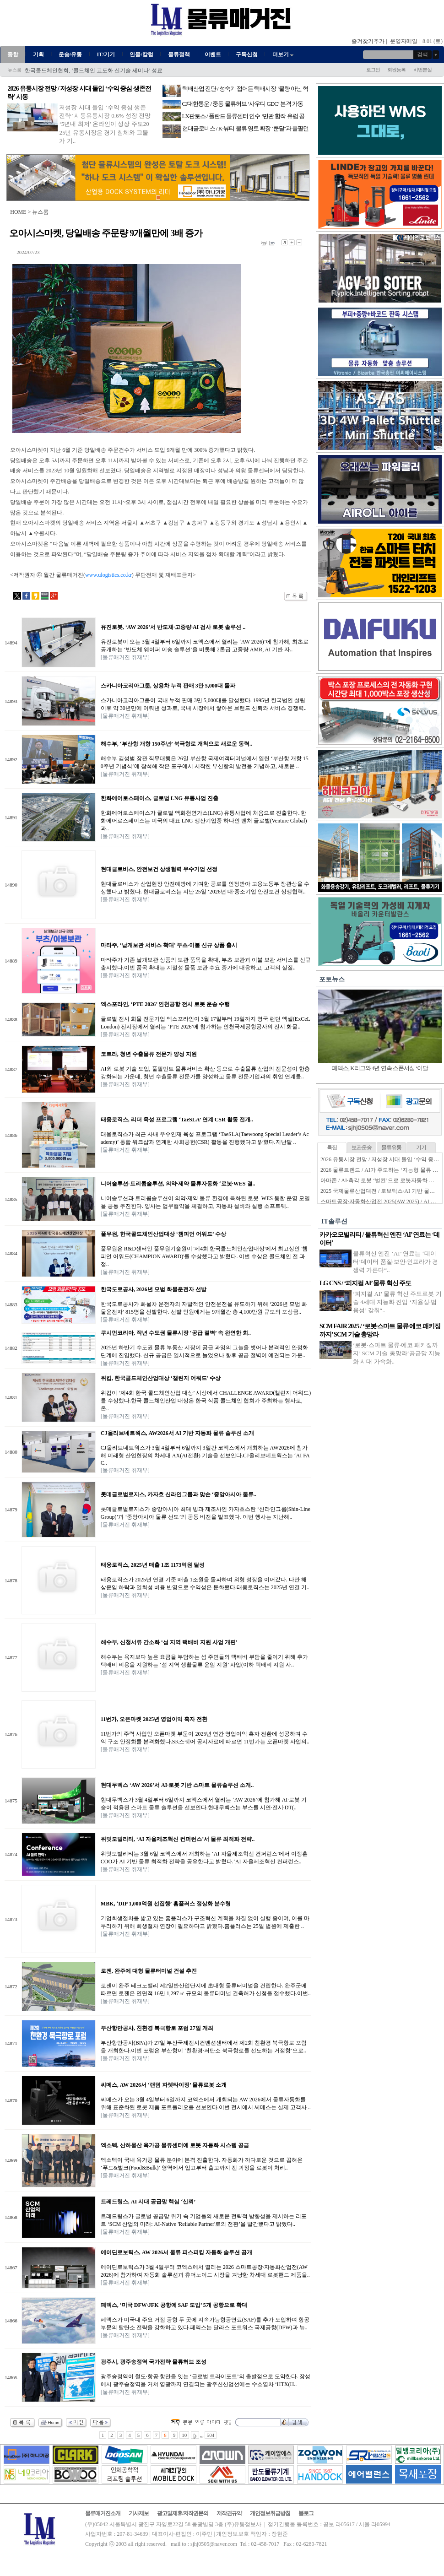 The image size is (444, 2576). What do you see at coordinates (206, 1401) in the screenshot?
I see `위킵이 ‘제4회 한국 콜드체인산업 대상’ 시상에서 CHALLENGE AWARD(챌린지 어워드)를 수상했다.한국 콜드체인산업 대상은 한국 식품 콜드체인 협회가 주최하는 행사로, 온..` at bounding box center [206, 1401].